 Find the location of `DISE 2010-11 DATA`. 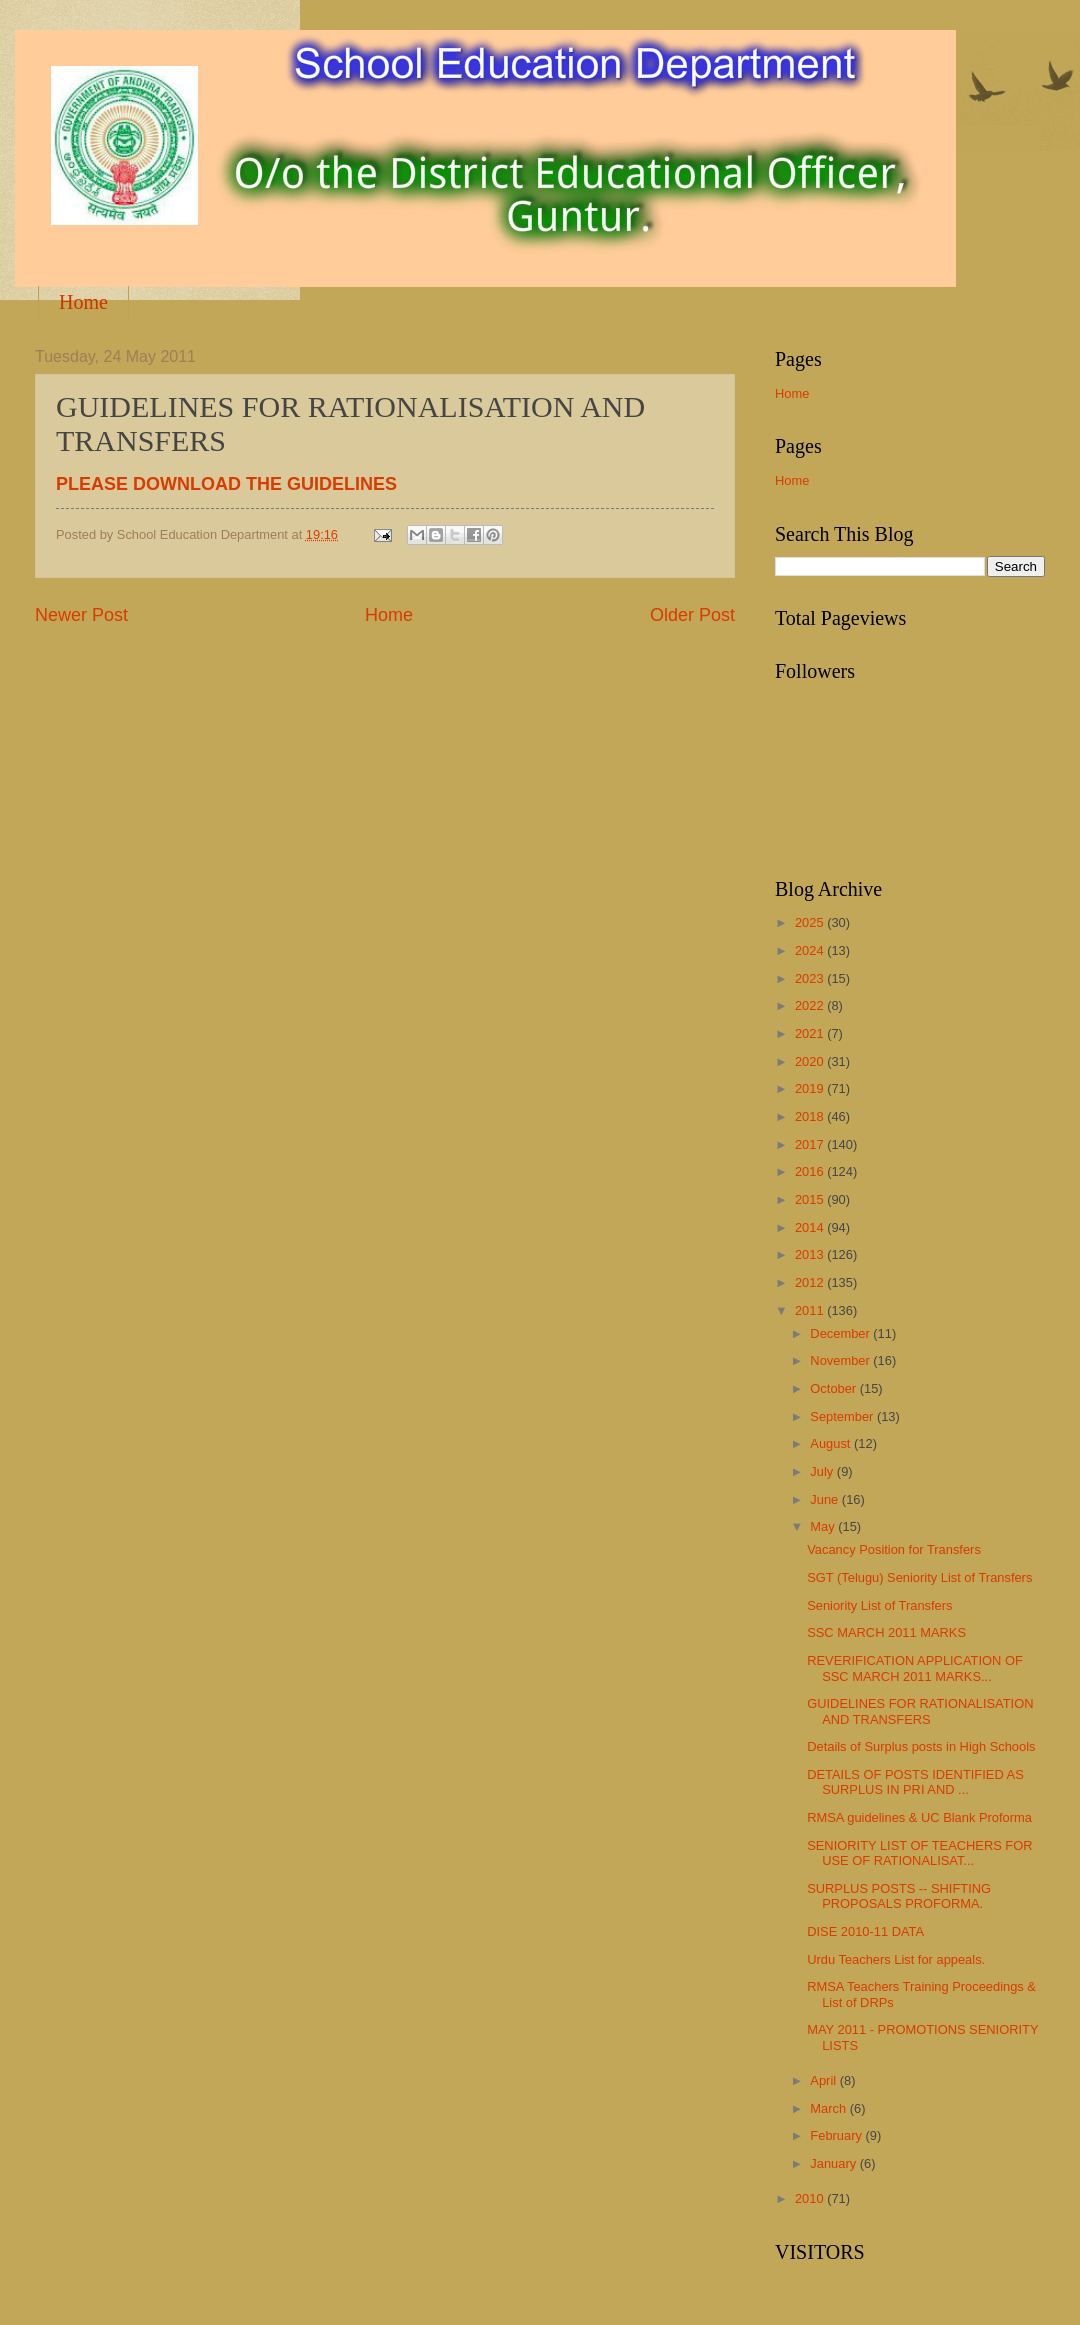

DISE 2010-11 DATA is located at coordinates (865, 1931).